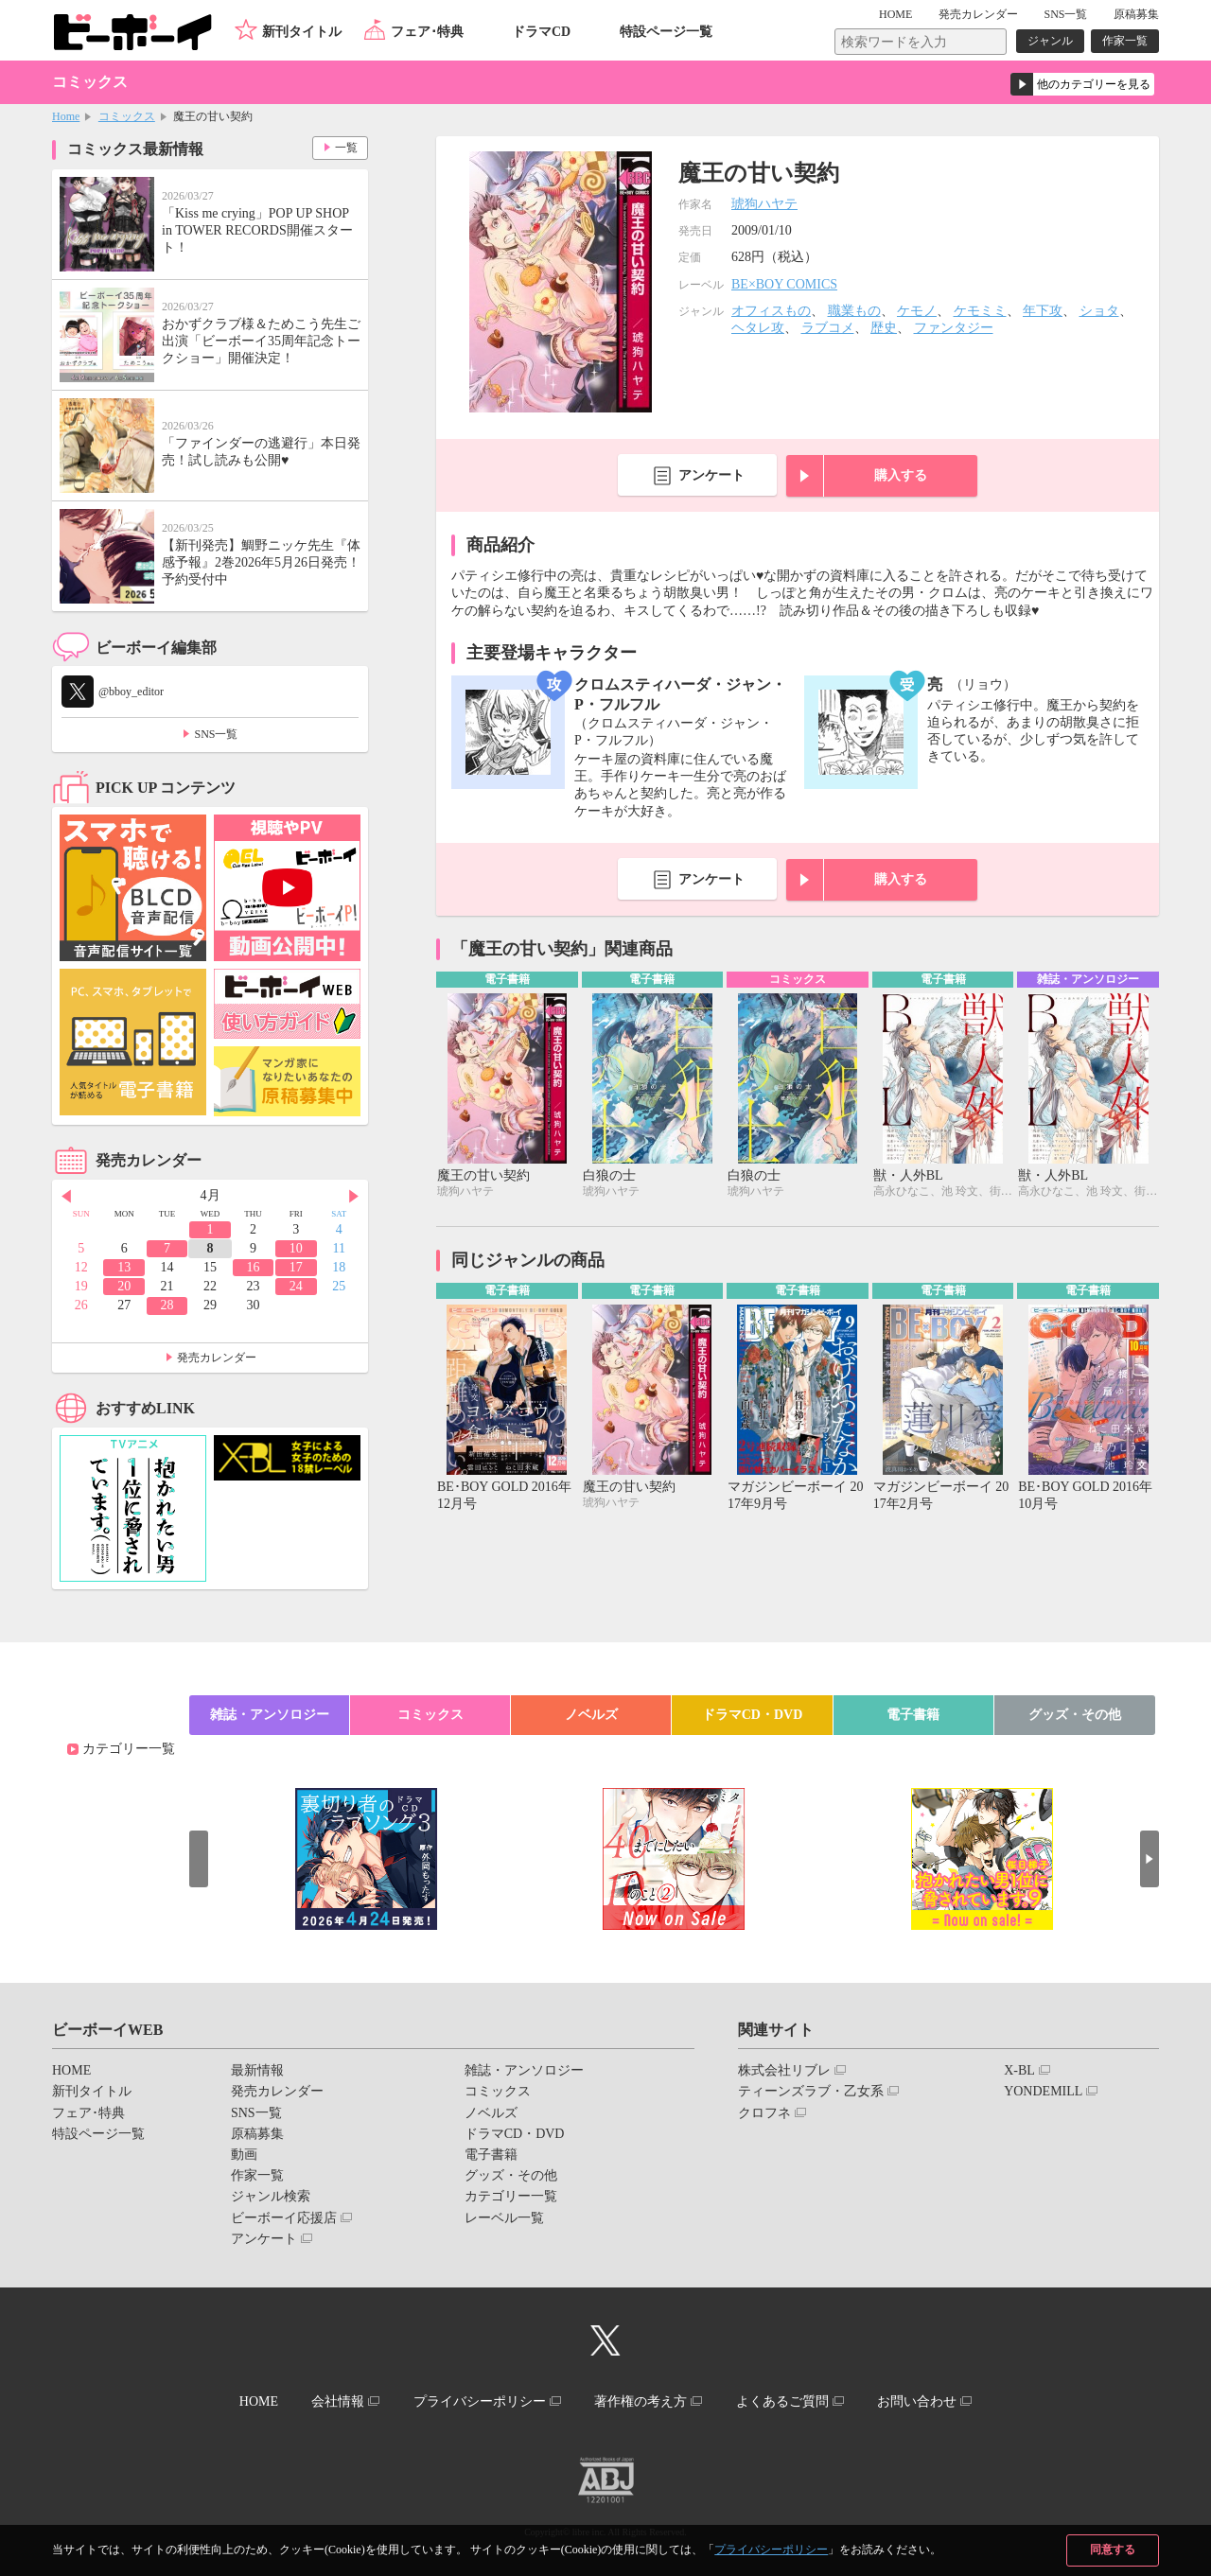  I want to click on フェア･特典, so click(427, 32).